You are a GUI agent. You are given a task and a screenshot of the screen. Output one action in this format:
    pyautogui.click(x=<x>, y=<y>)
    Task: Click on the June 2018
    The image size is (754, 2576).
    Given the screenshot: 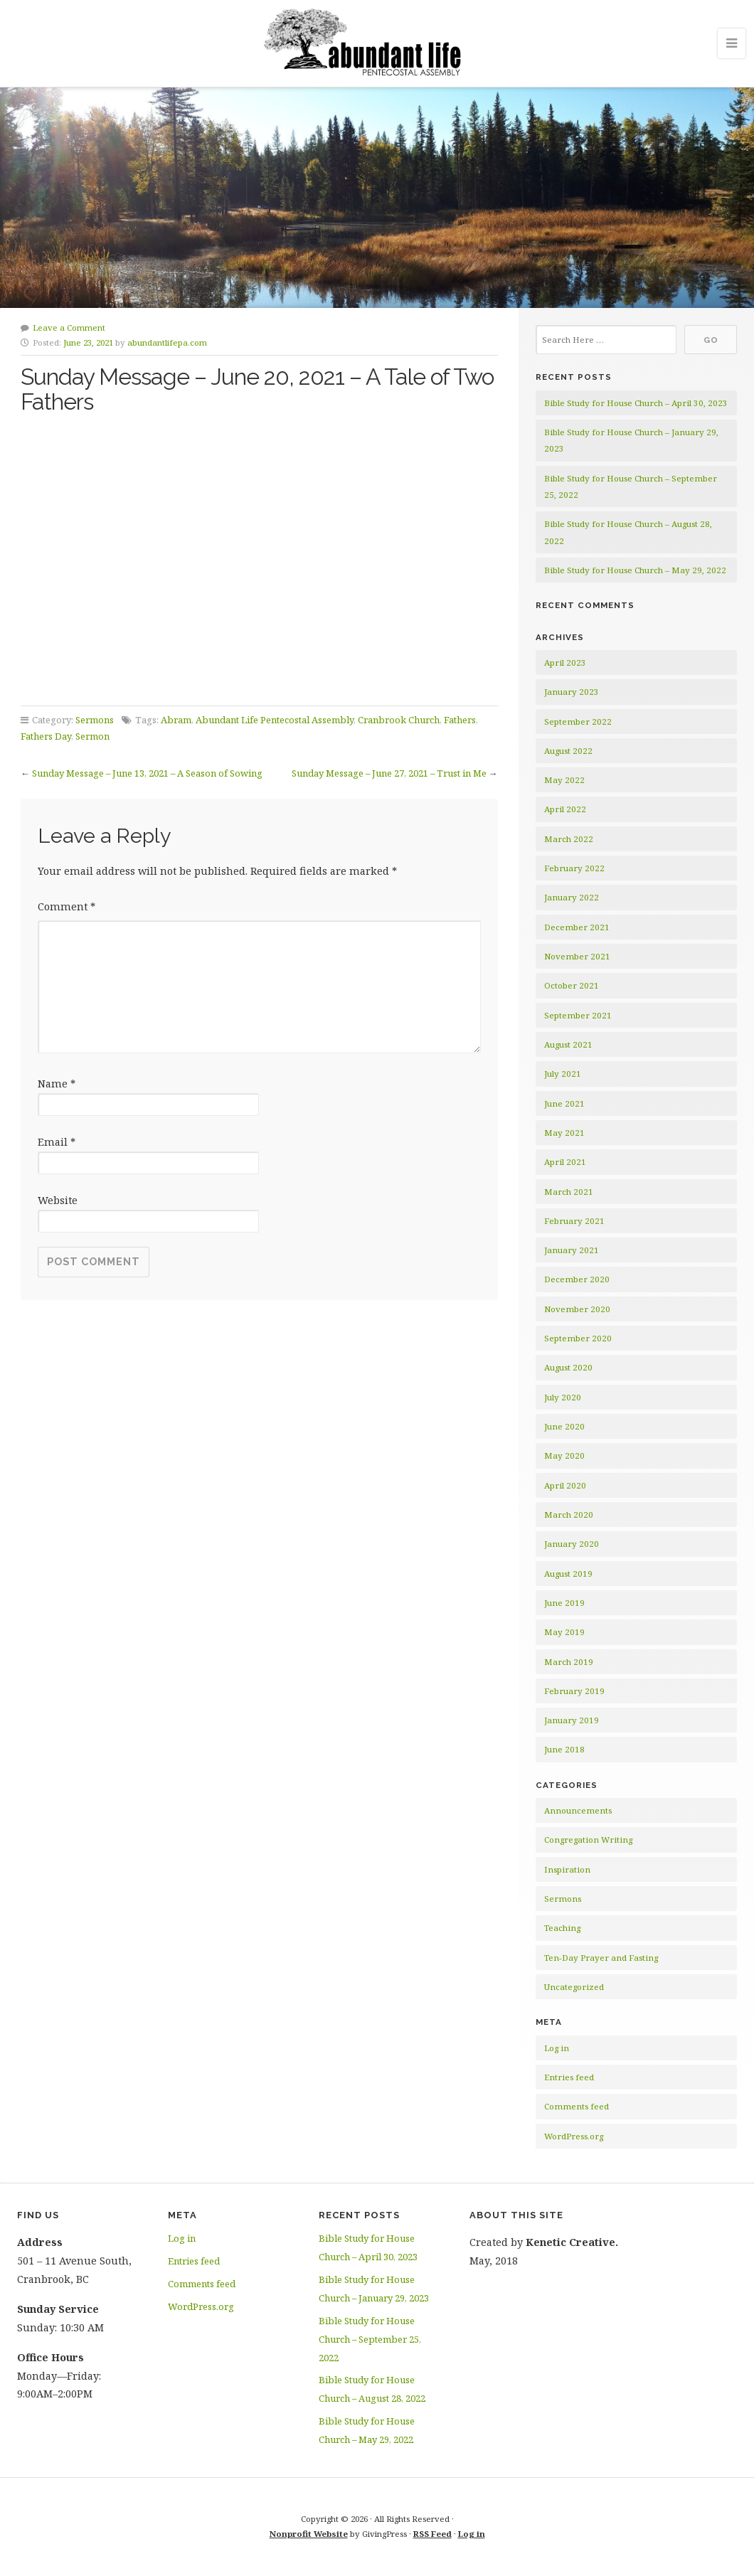 What is the action you would take?
    pyautogui.click(x=564, y=1749)
    